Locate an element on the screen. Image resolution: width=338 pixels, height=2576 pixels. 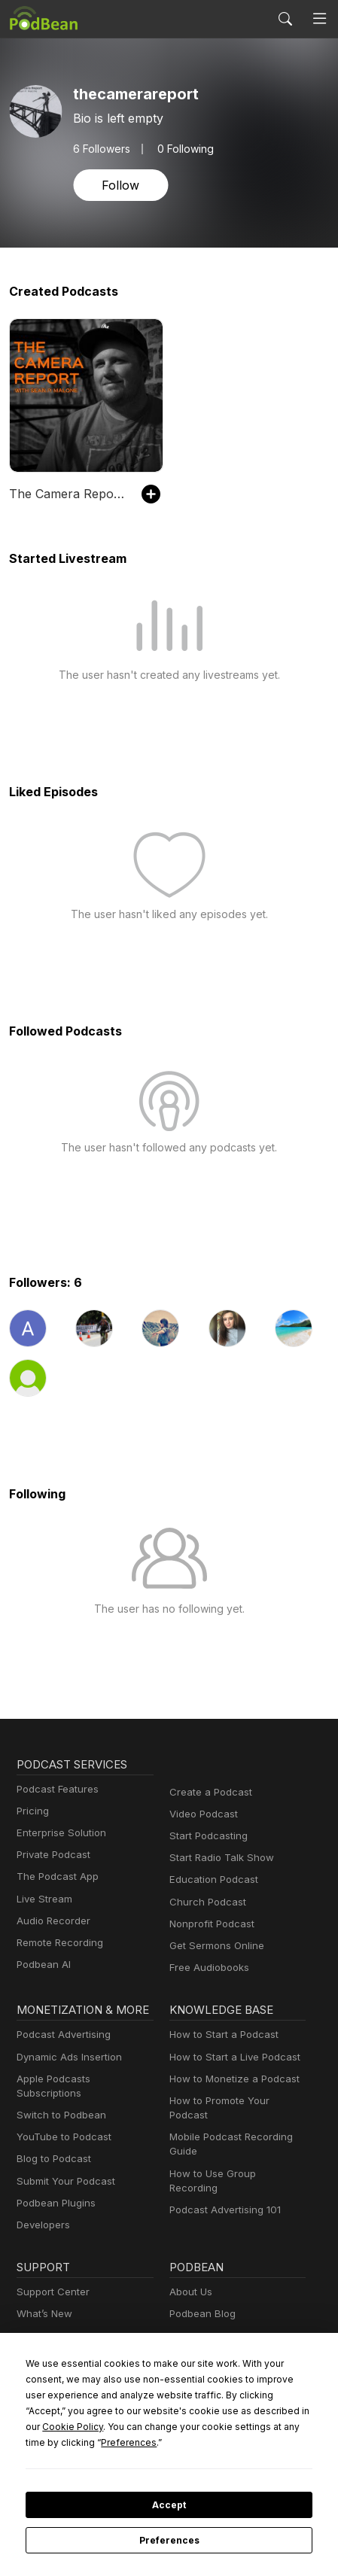
[Toggle navigation] is located at coordinates (319, 19).